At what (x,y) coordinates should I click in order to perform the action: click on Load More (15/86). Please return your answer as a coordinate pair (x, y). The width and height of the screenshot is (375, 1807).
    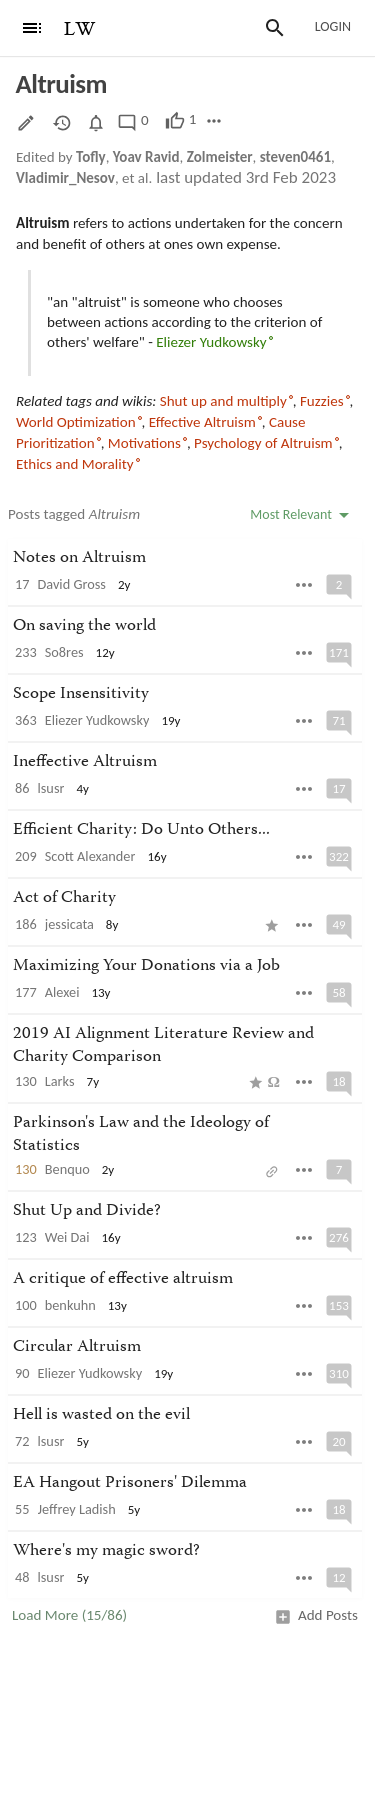
    Looking at the image, I should click on (69, 1615).